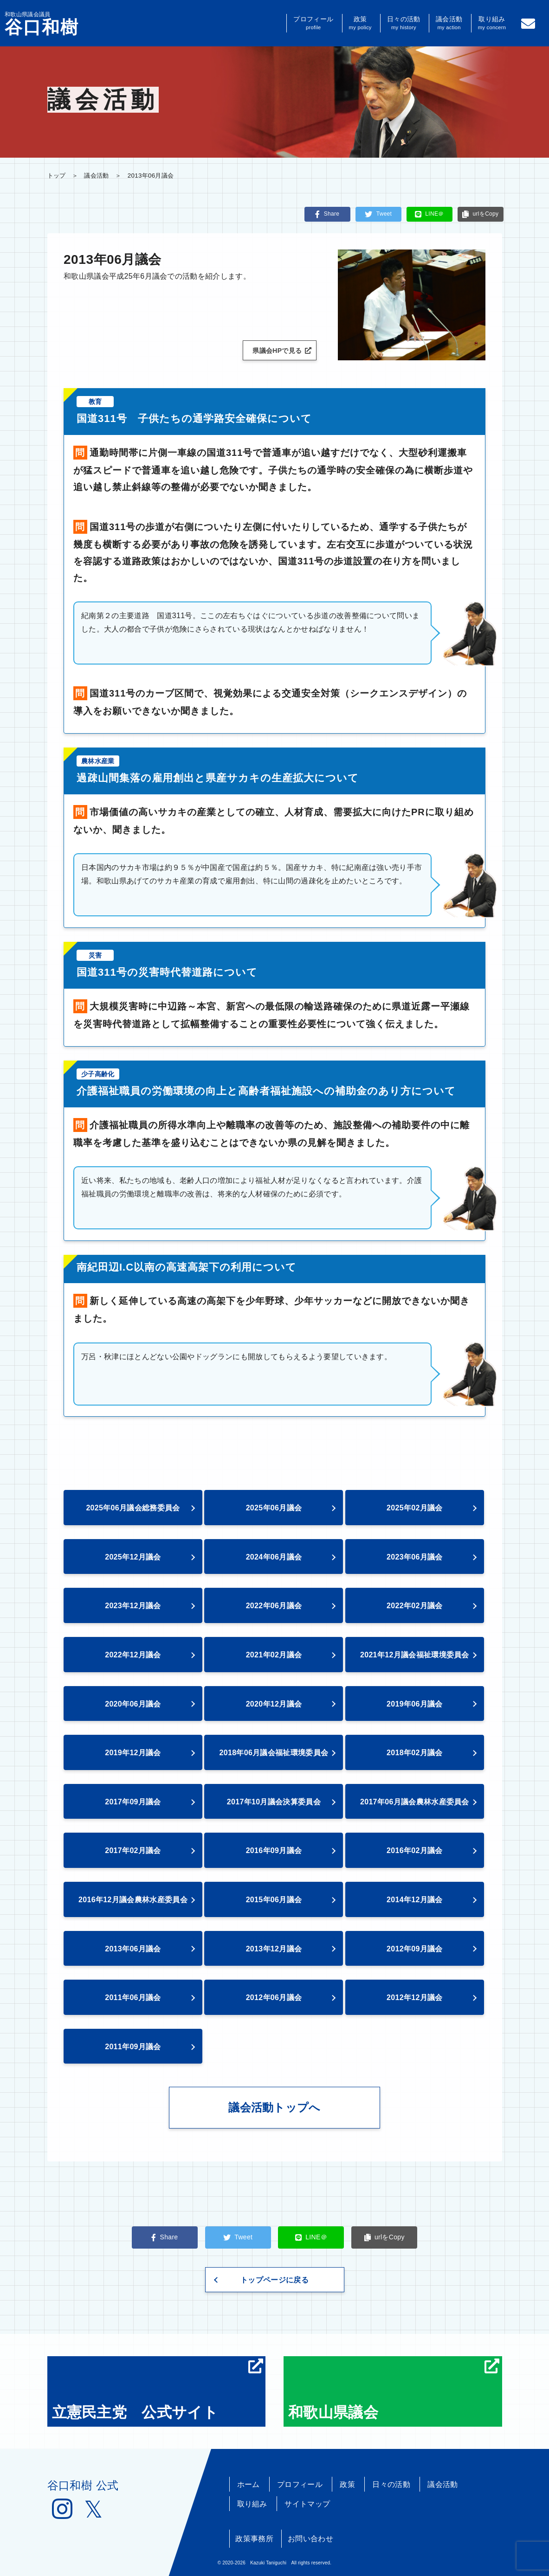 The width and height of the screenshot is (549, 2576). Describe the element at coordinates (133, 1606) in the screenshot. I see `2023年12月議会` at that location.